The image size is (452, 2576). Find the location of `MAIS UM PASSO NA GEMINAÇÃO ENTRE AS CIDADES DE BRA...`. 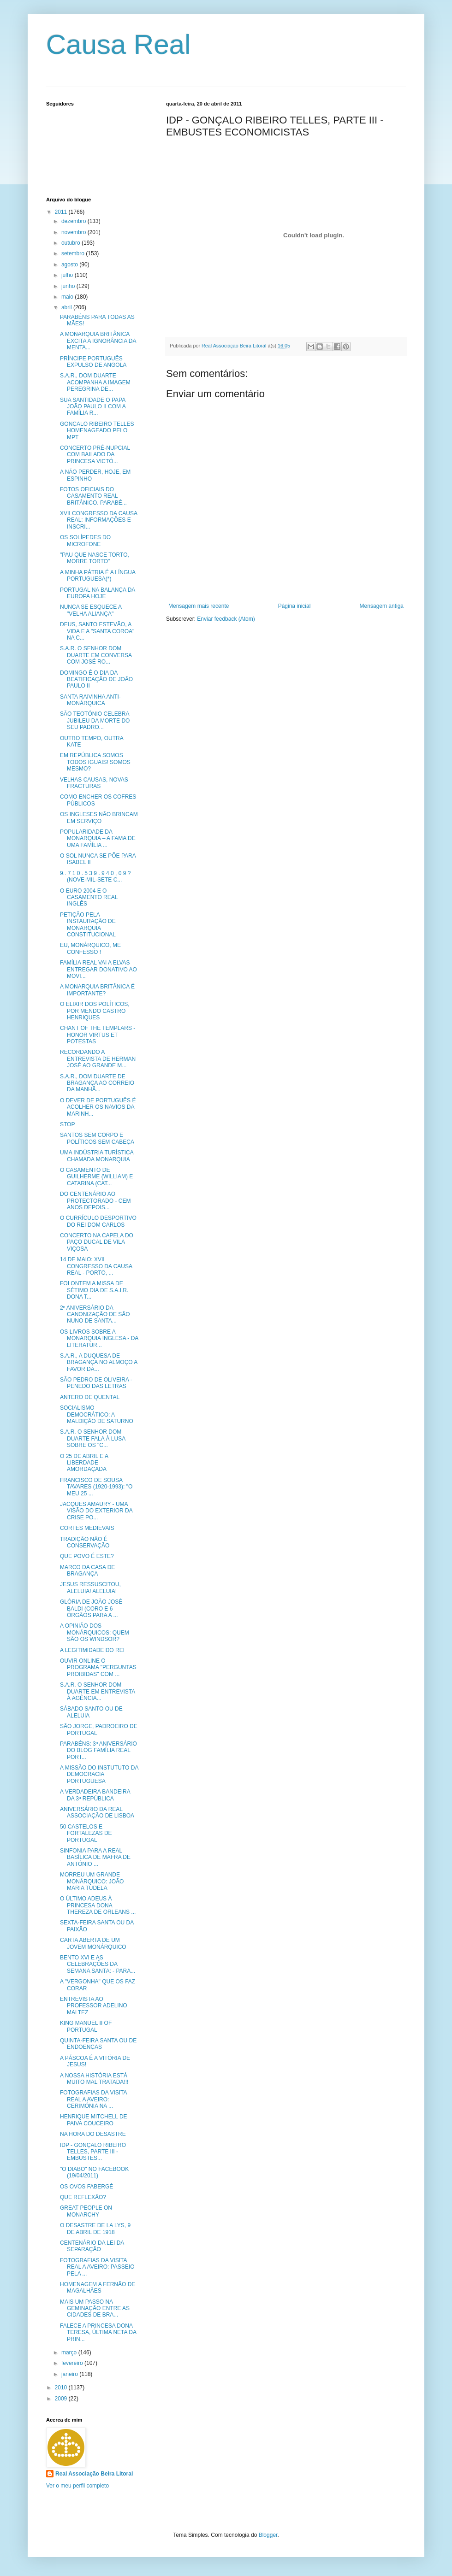

MAIS UM PASSO NA GEMINAÇÃO ENTRE AS CIDADES DE BRA... is located at coordinates (95, 2308).